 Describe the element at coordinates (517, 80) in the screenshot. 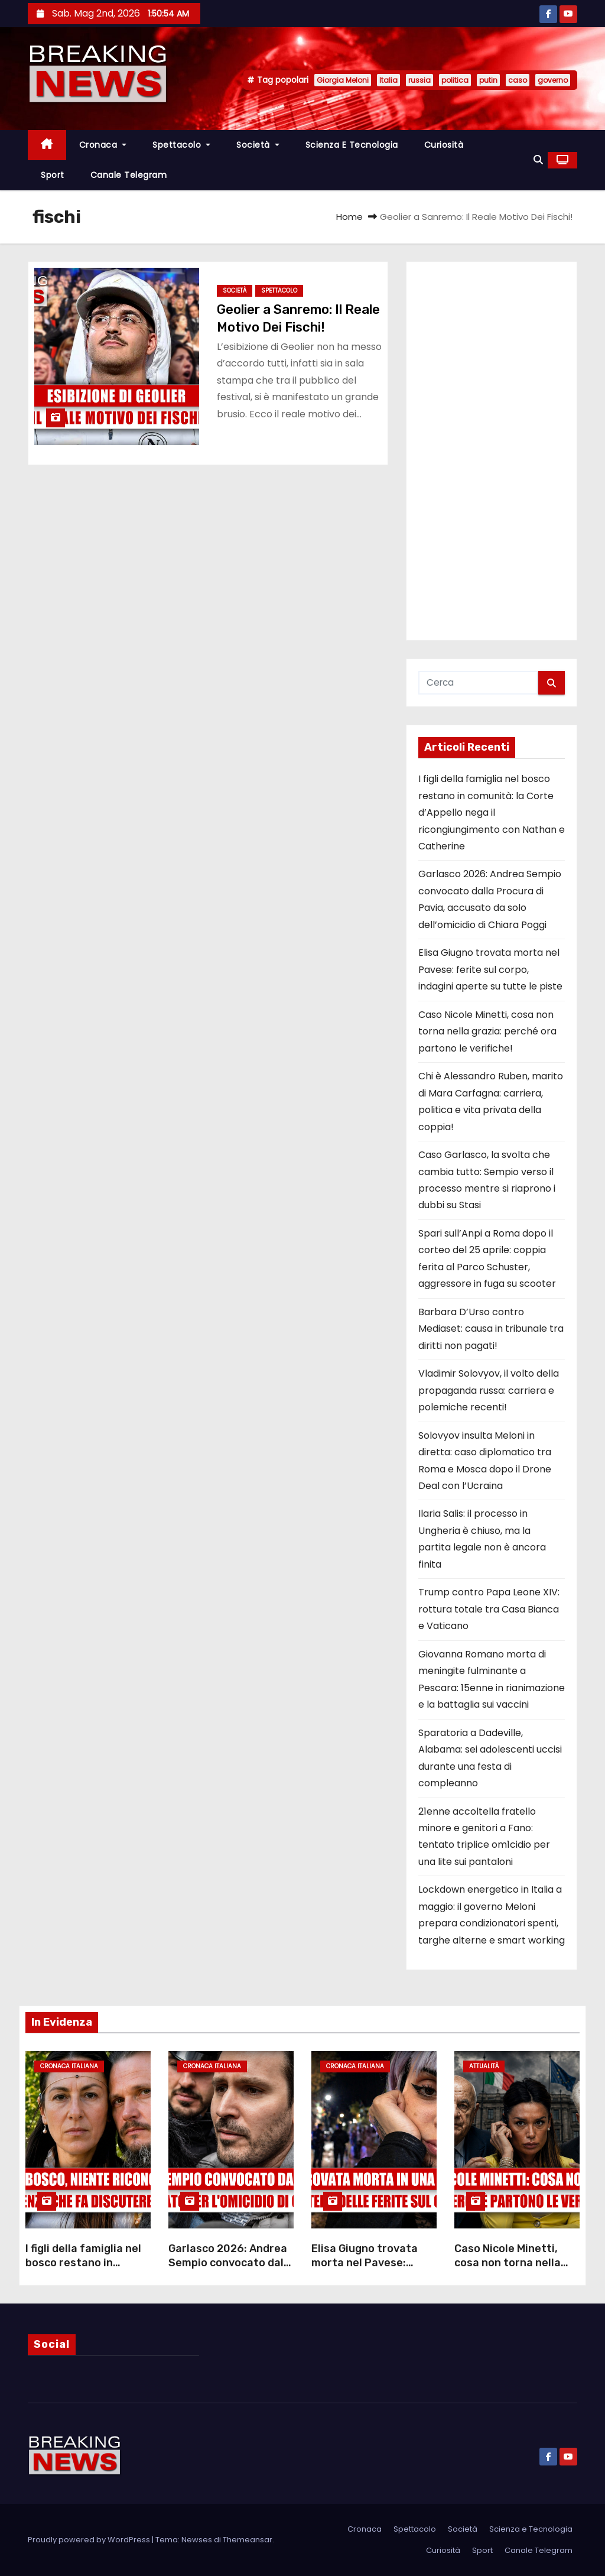

I see `caso` at that location.